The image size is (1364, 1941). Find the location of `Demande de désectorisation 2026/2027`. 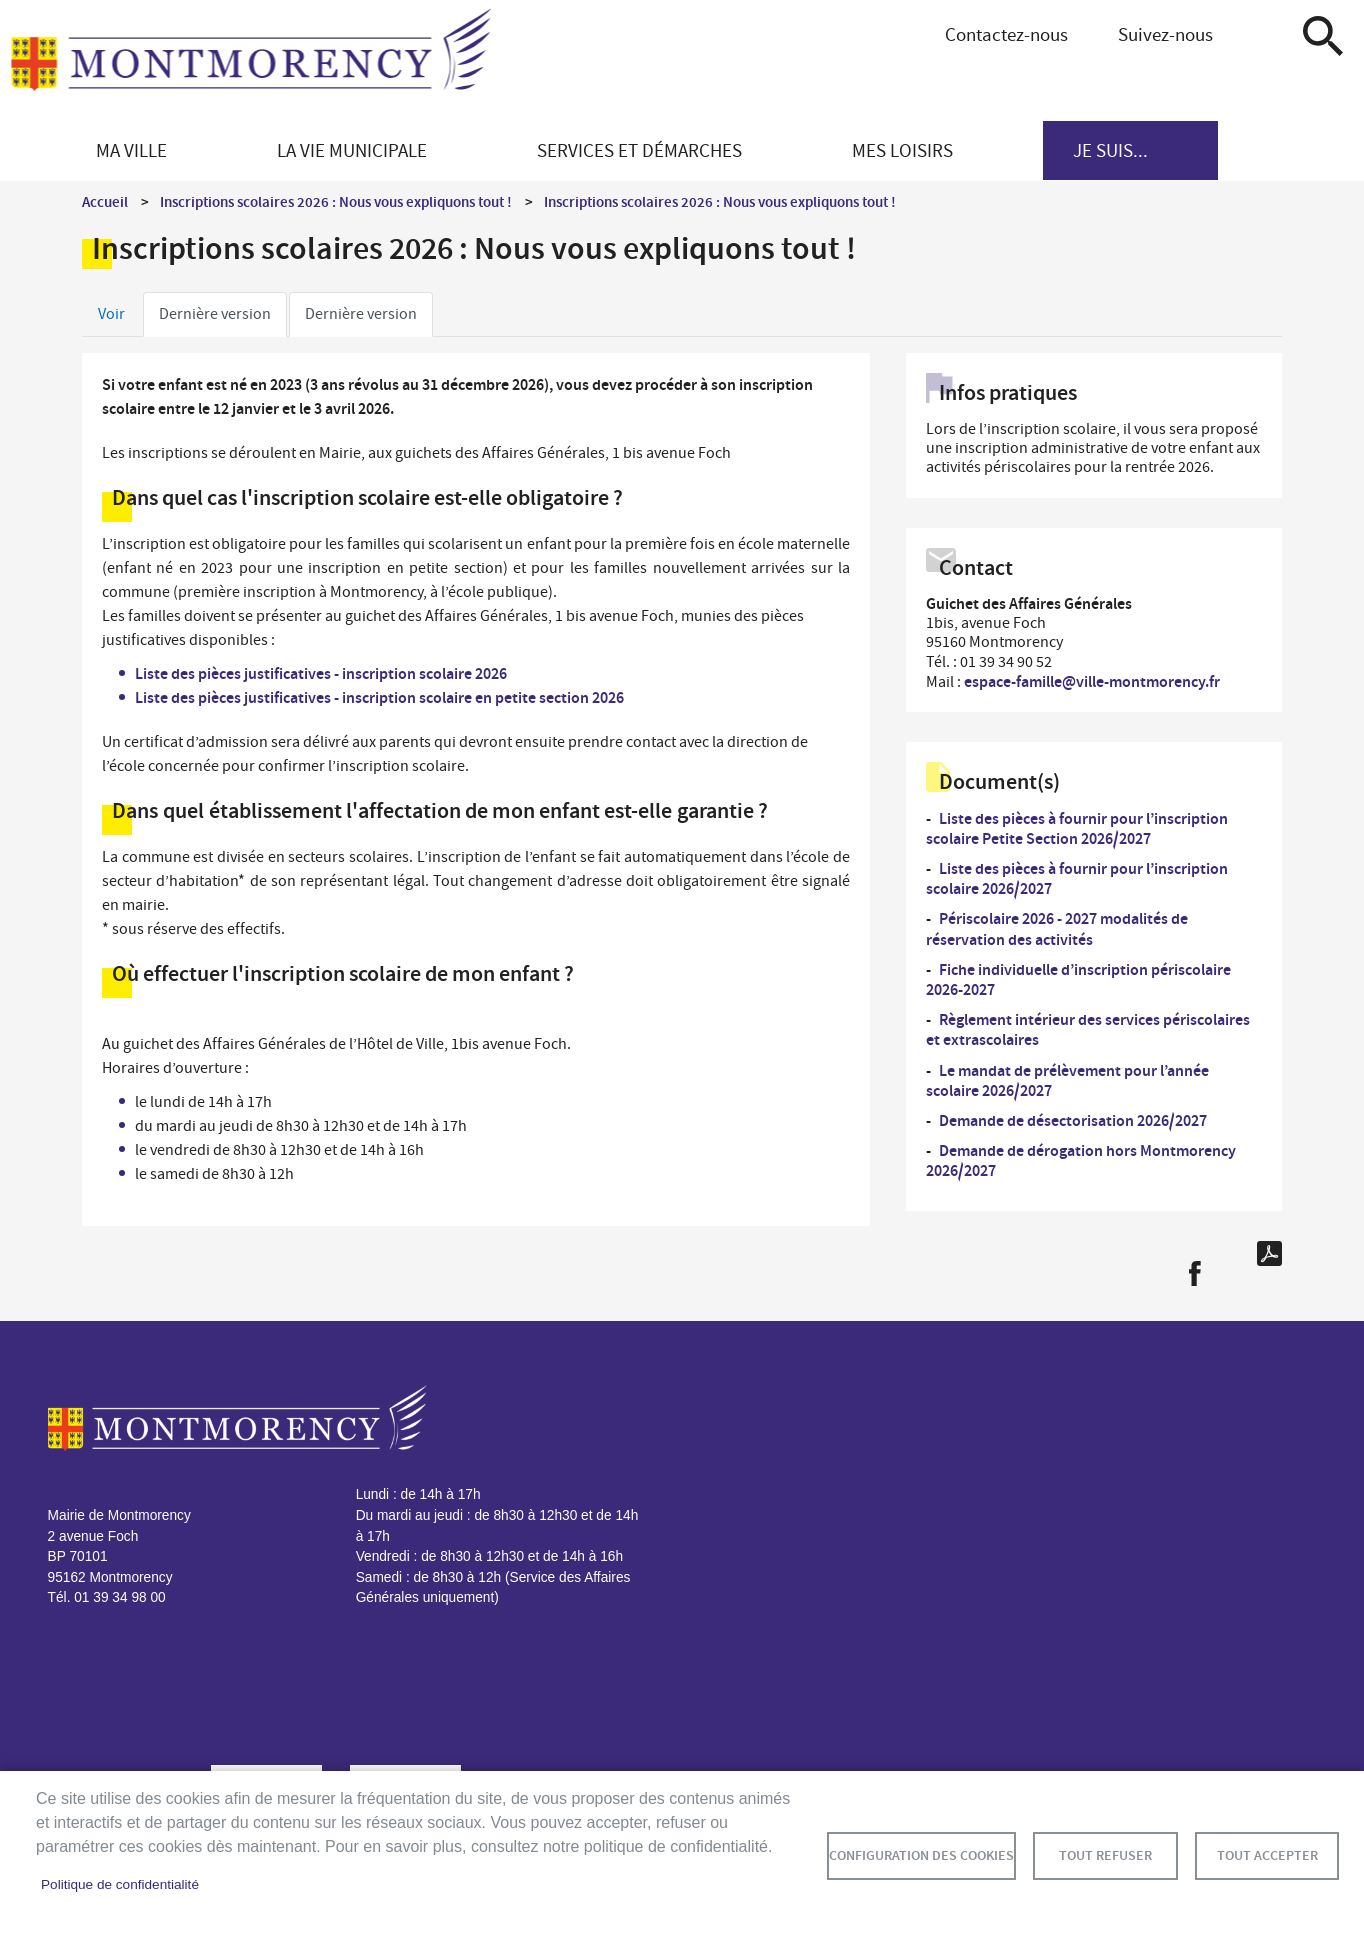

Demande de désectorisation 2026/2027 is located at coordinates (1073, 1120).